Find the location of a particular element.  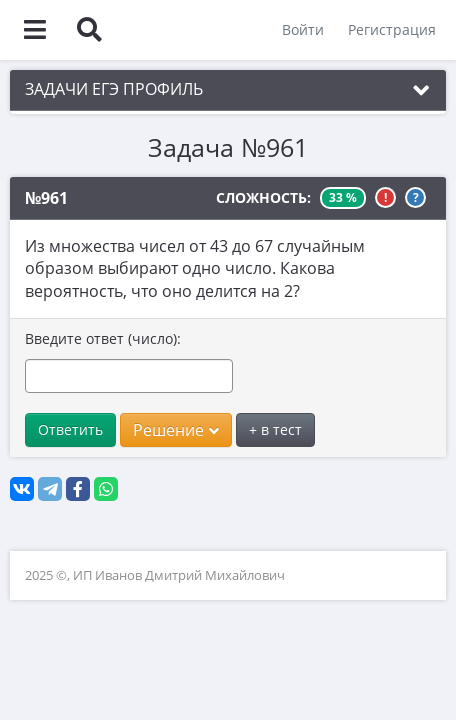

Решение is located at coordinates (176, 430).